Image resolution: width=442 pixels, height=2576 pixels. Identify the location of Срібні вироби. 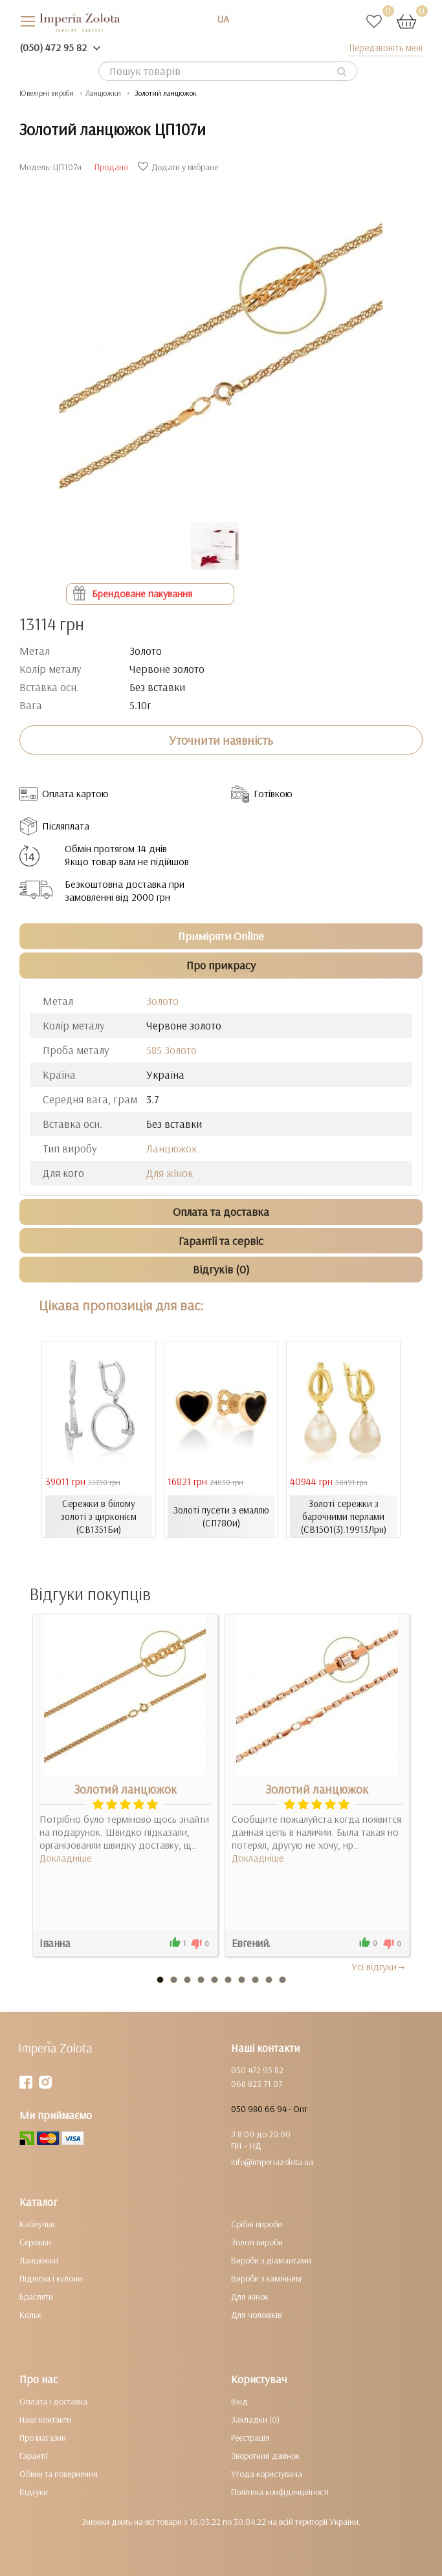
(256, 2224).